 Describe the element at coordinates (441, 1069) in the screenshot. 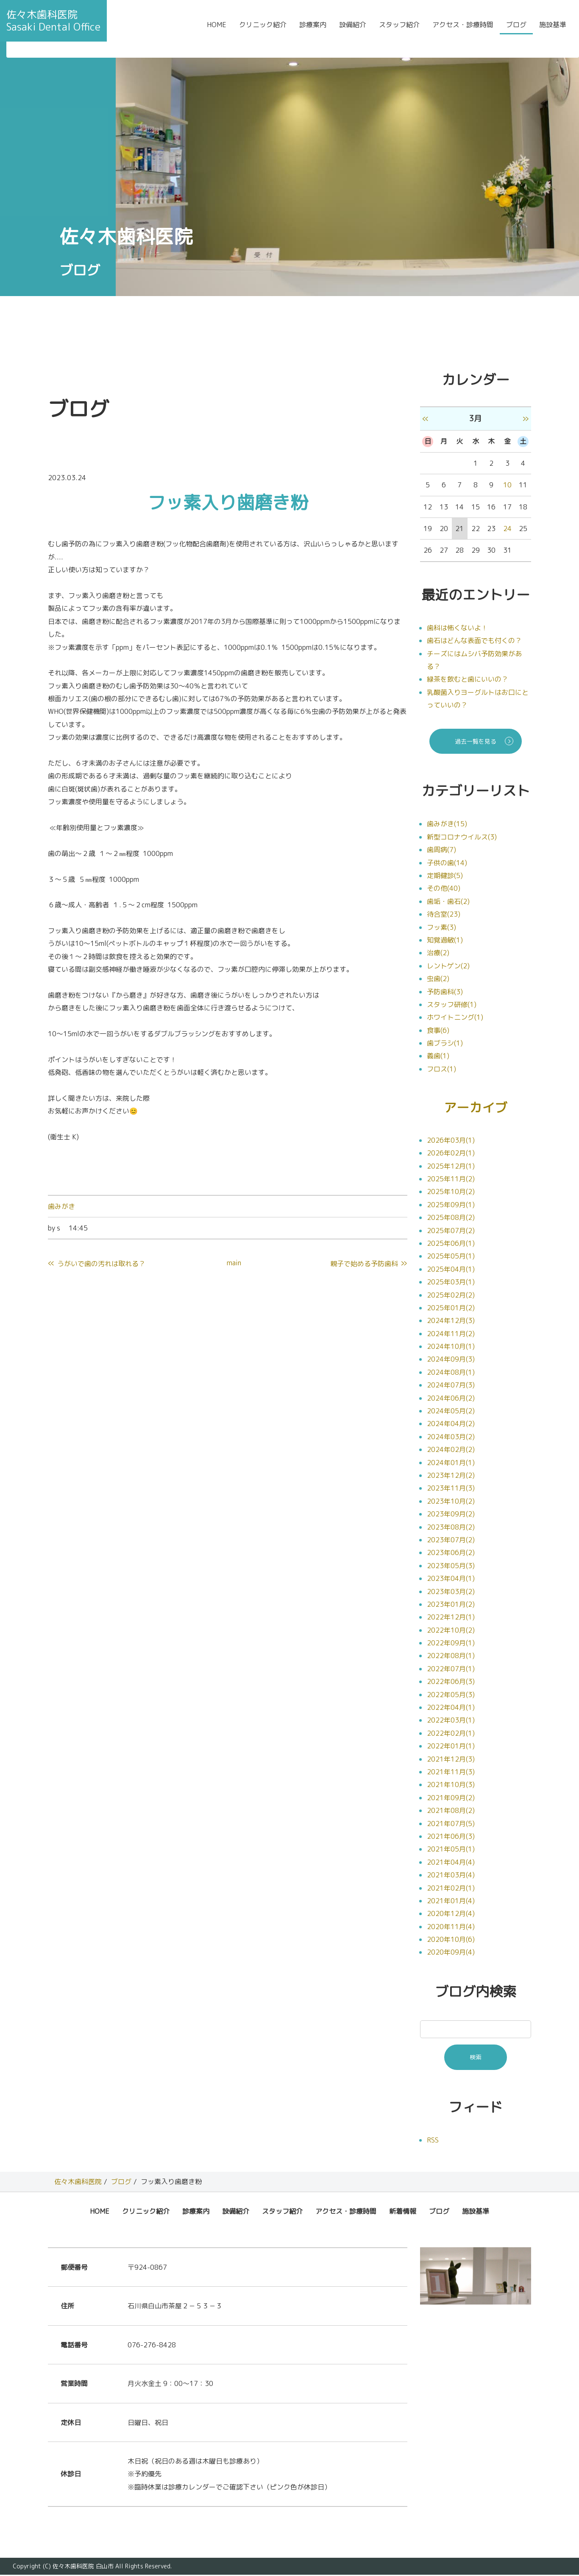

I see `フロス(1)` at that location.